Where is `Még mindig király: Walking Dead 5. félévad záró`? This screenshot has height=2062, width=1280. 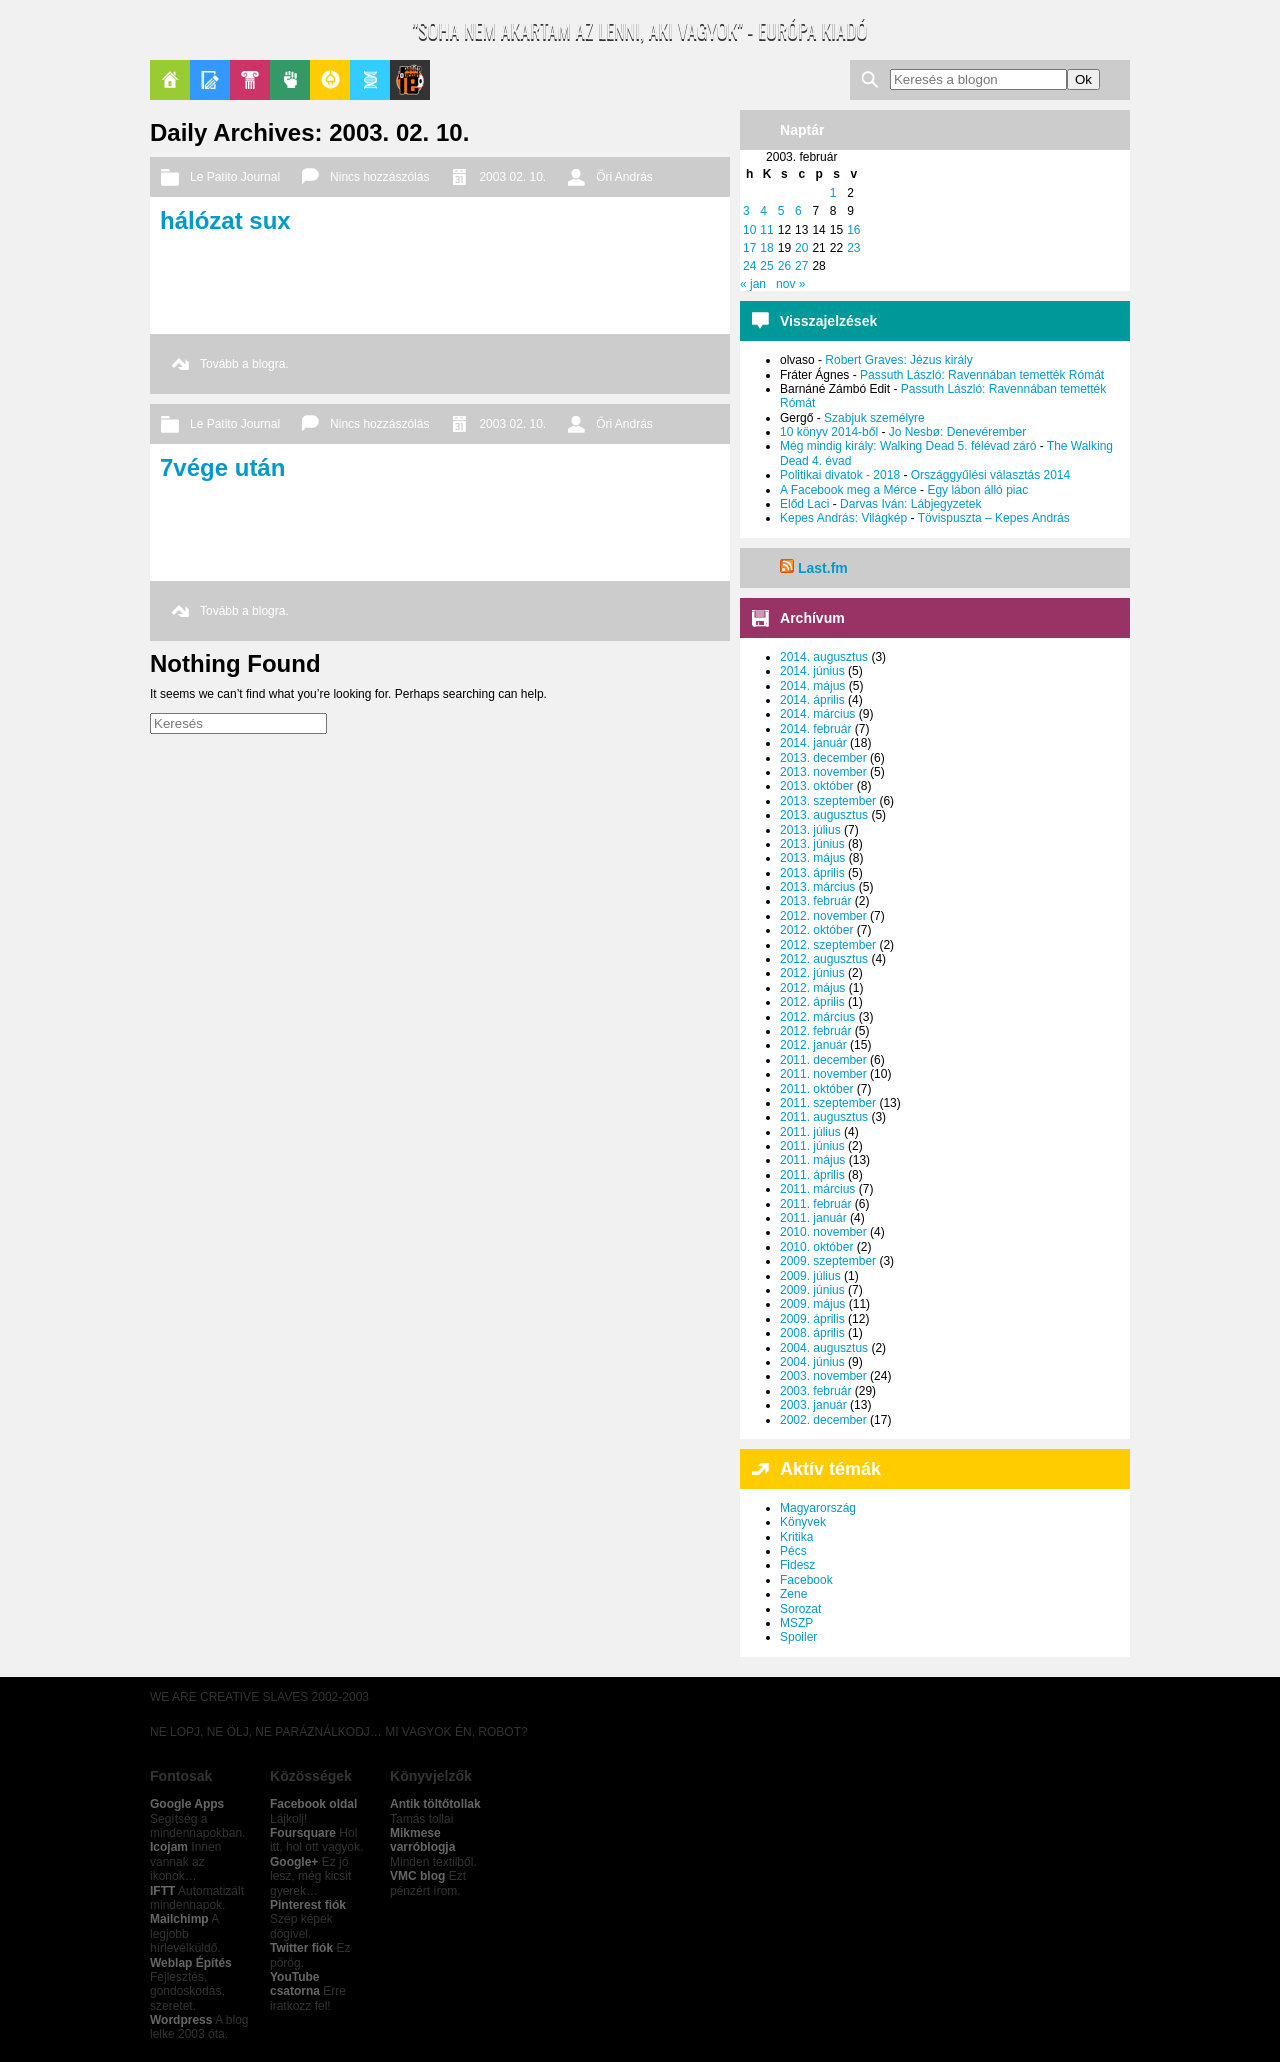 Még mindig király: Walking Dead 5. félévad záró is located at coordinates (908, 446).